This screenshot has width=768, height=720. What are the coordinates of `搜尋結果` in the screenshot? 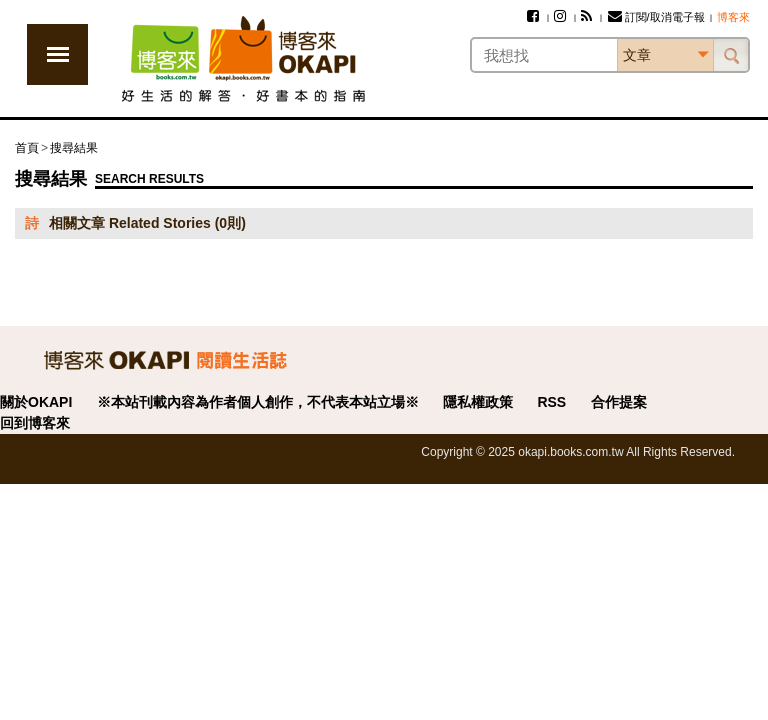 It's located at (74, 148).